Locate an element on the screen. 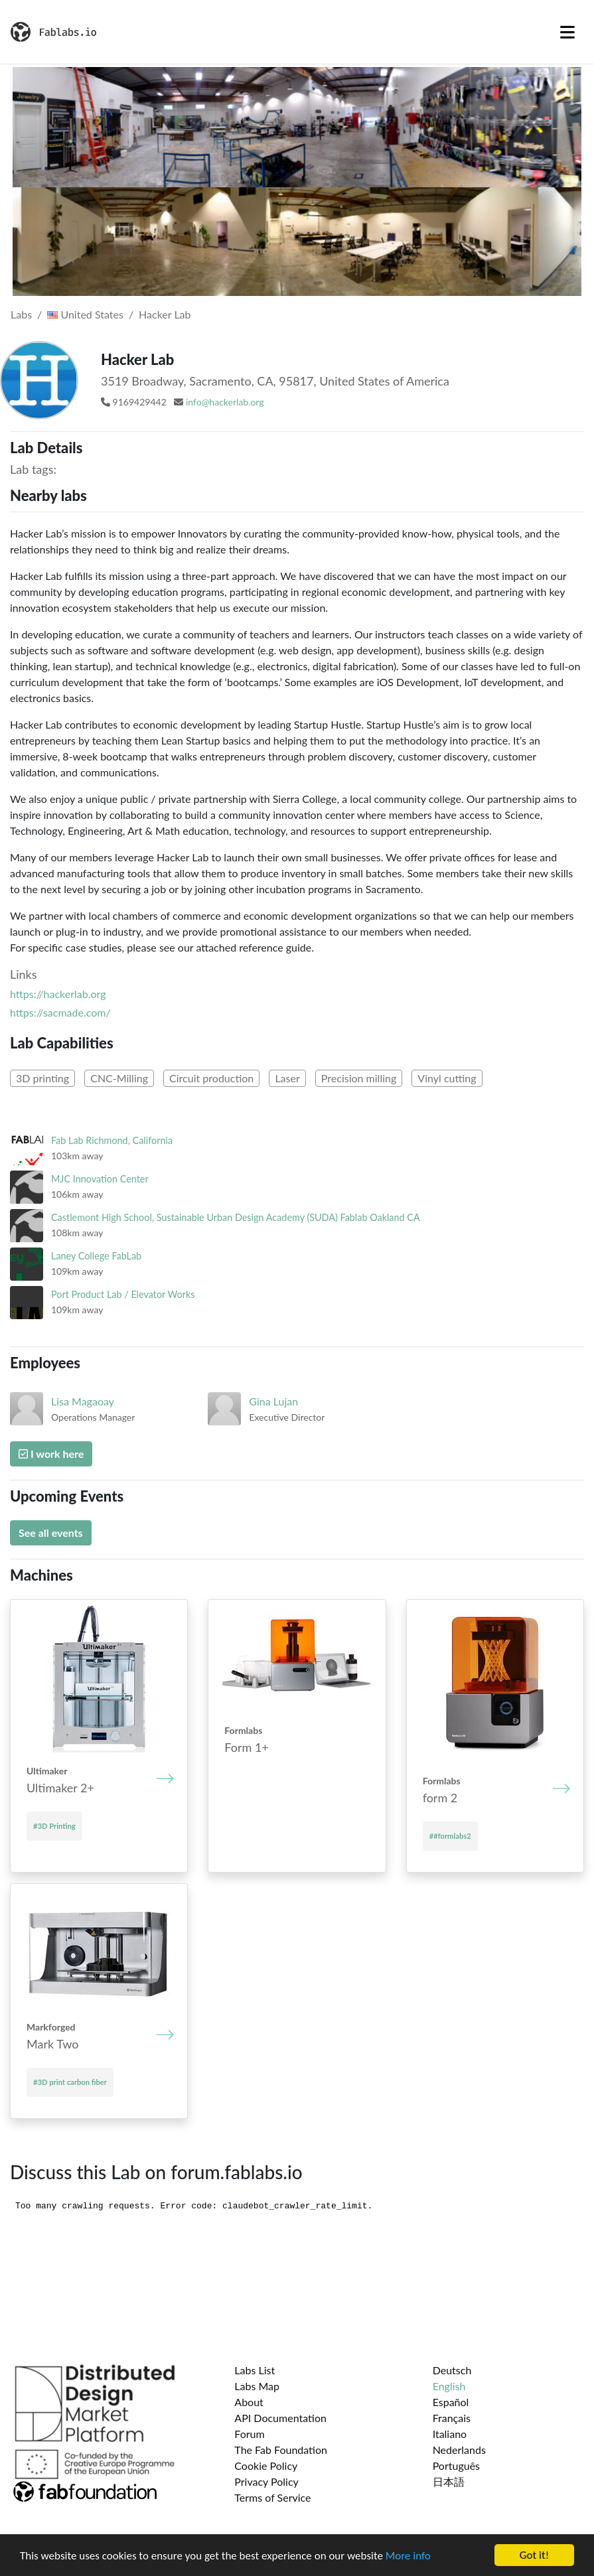 This screenshot has height=2576, width=594. Forum is located at coordinates (249, 2433).